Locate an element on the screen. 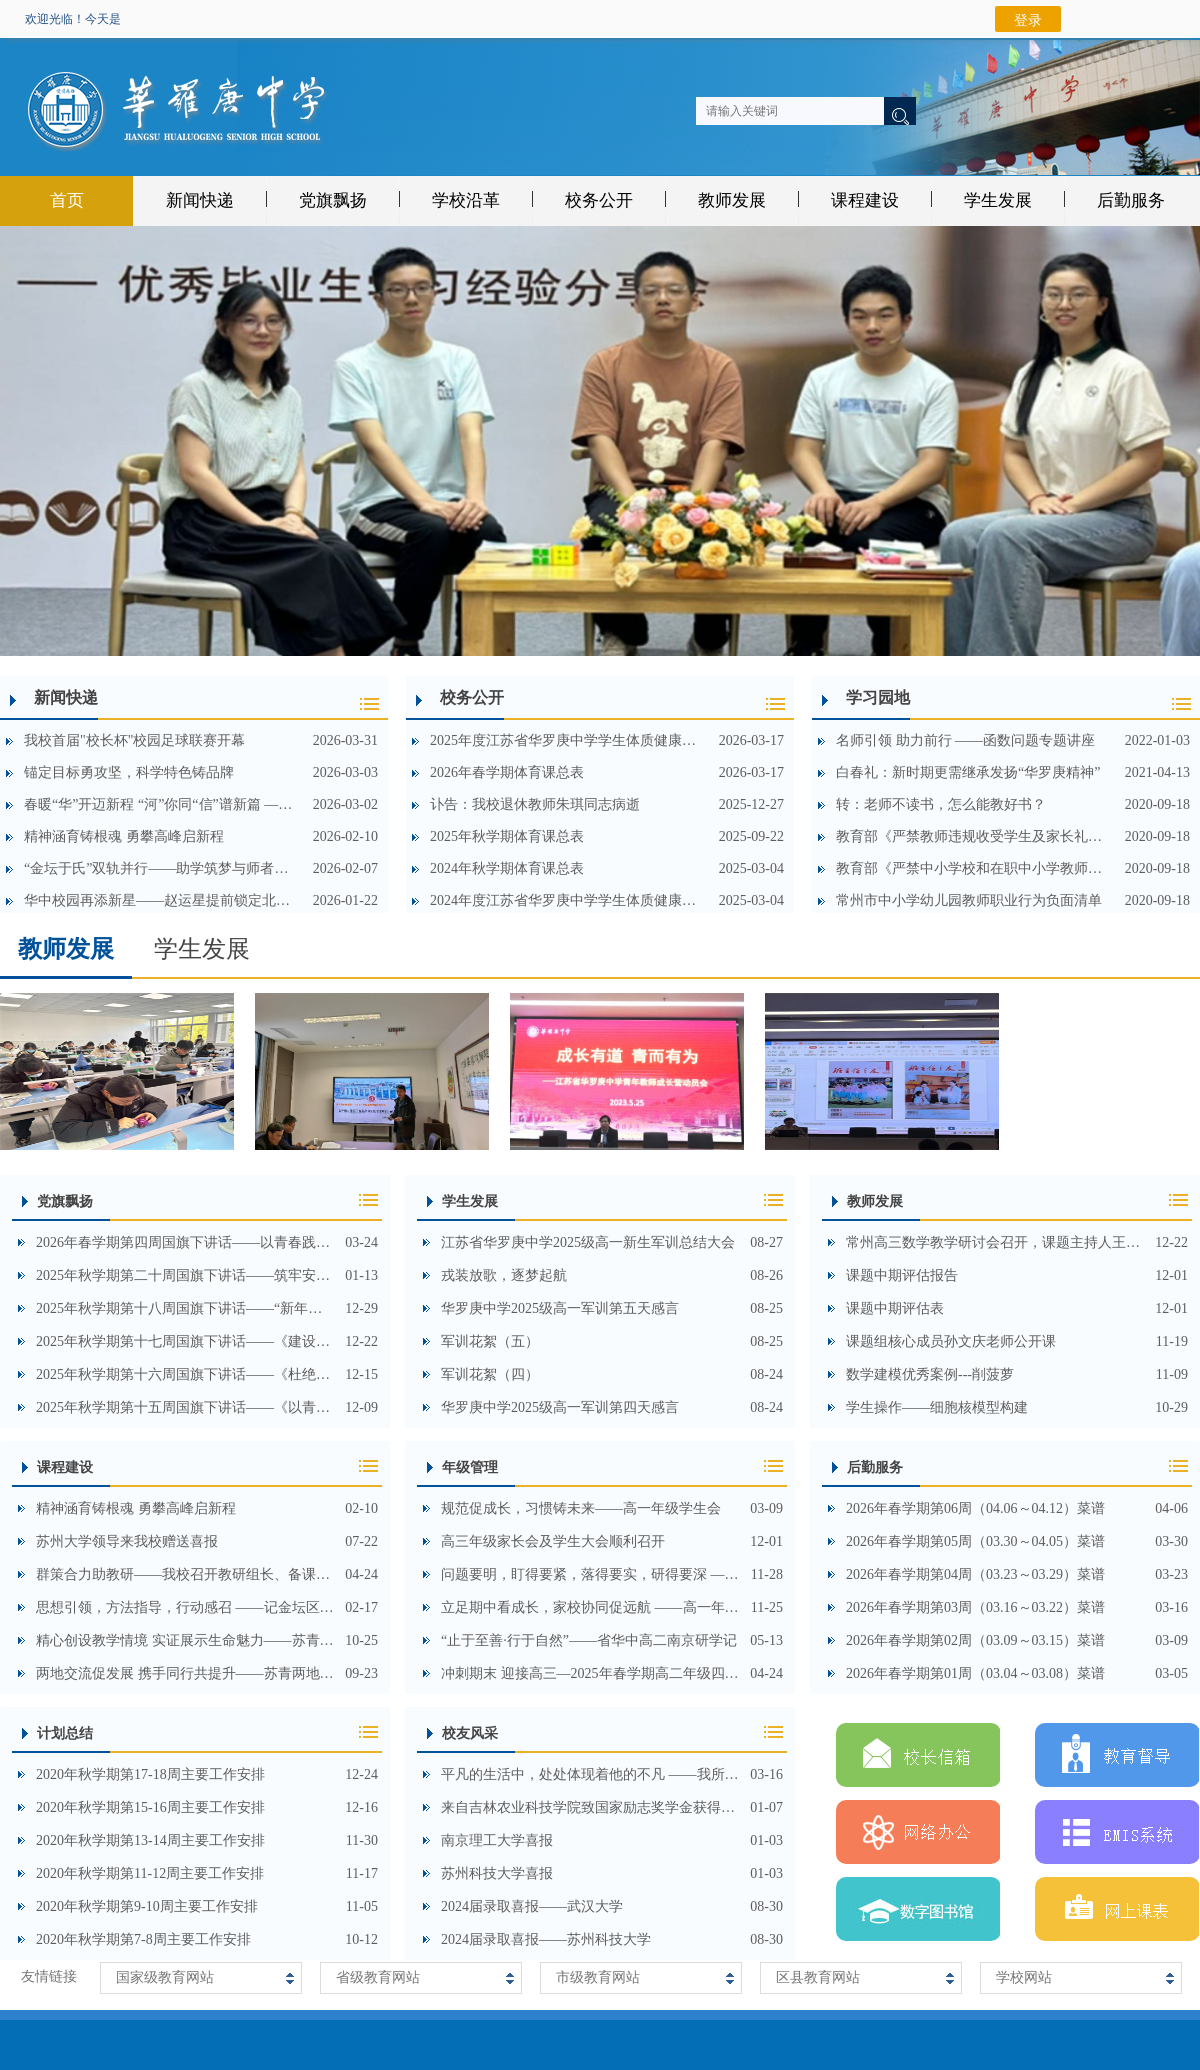 The image size is (1200, 2070). 新闻快递 is located at coordinates (200, 200).